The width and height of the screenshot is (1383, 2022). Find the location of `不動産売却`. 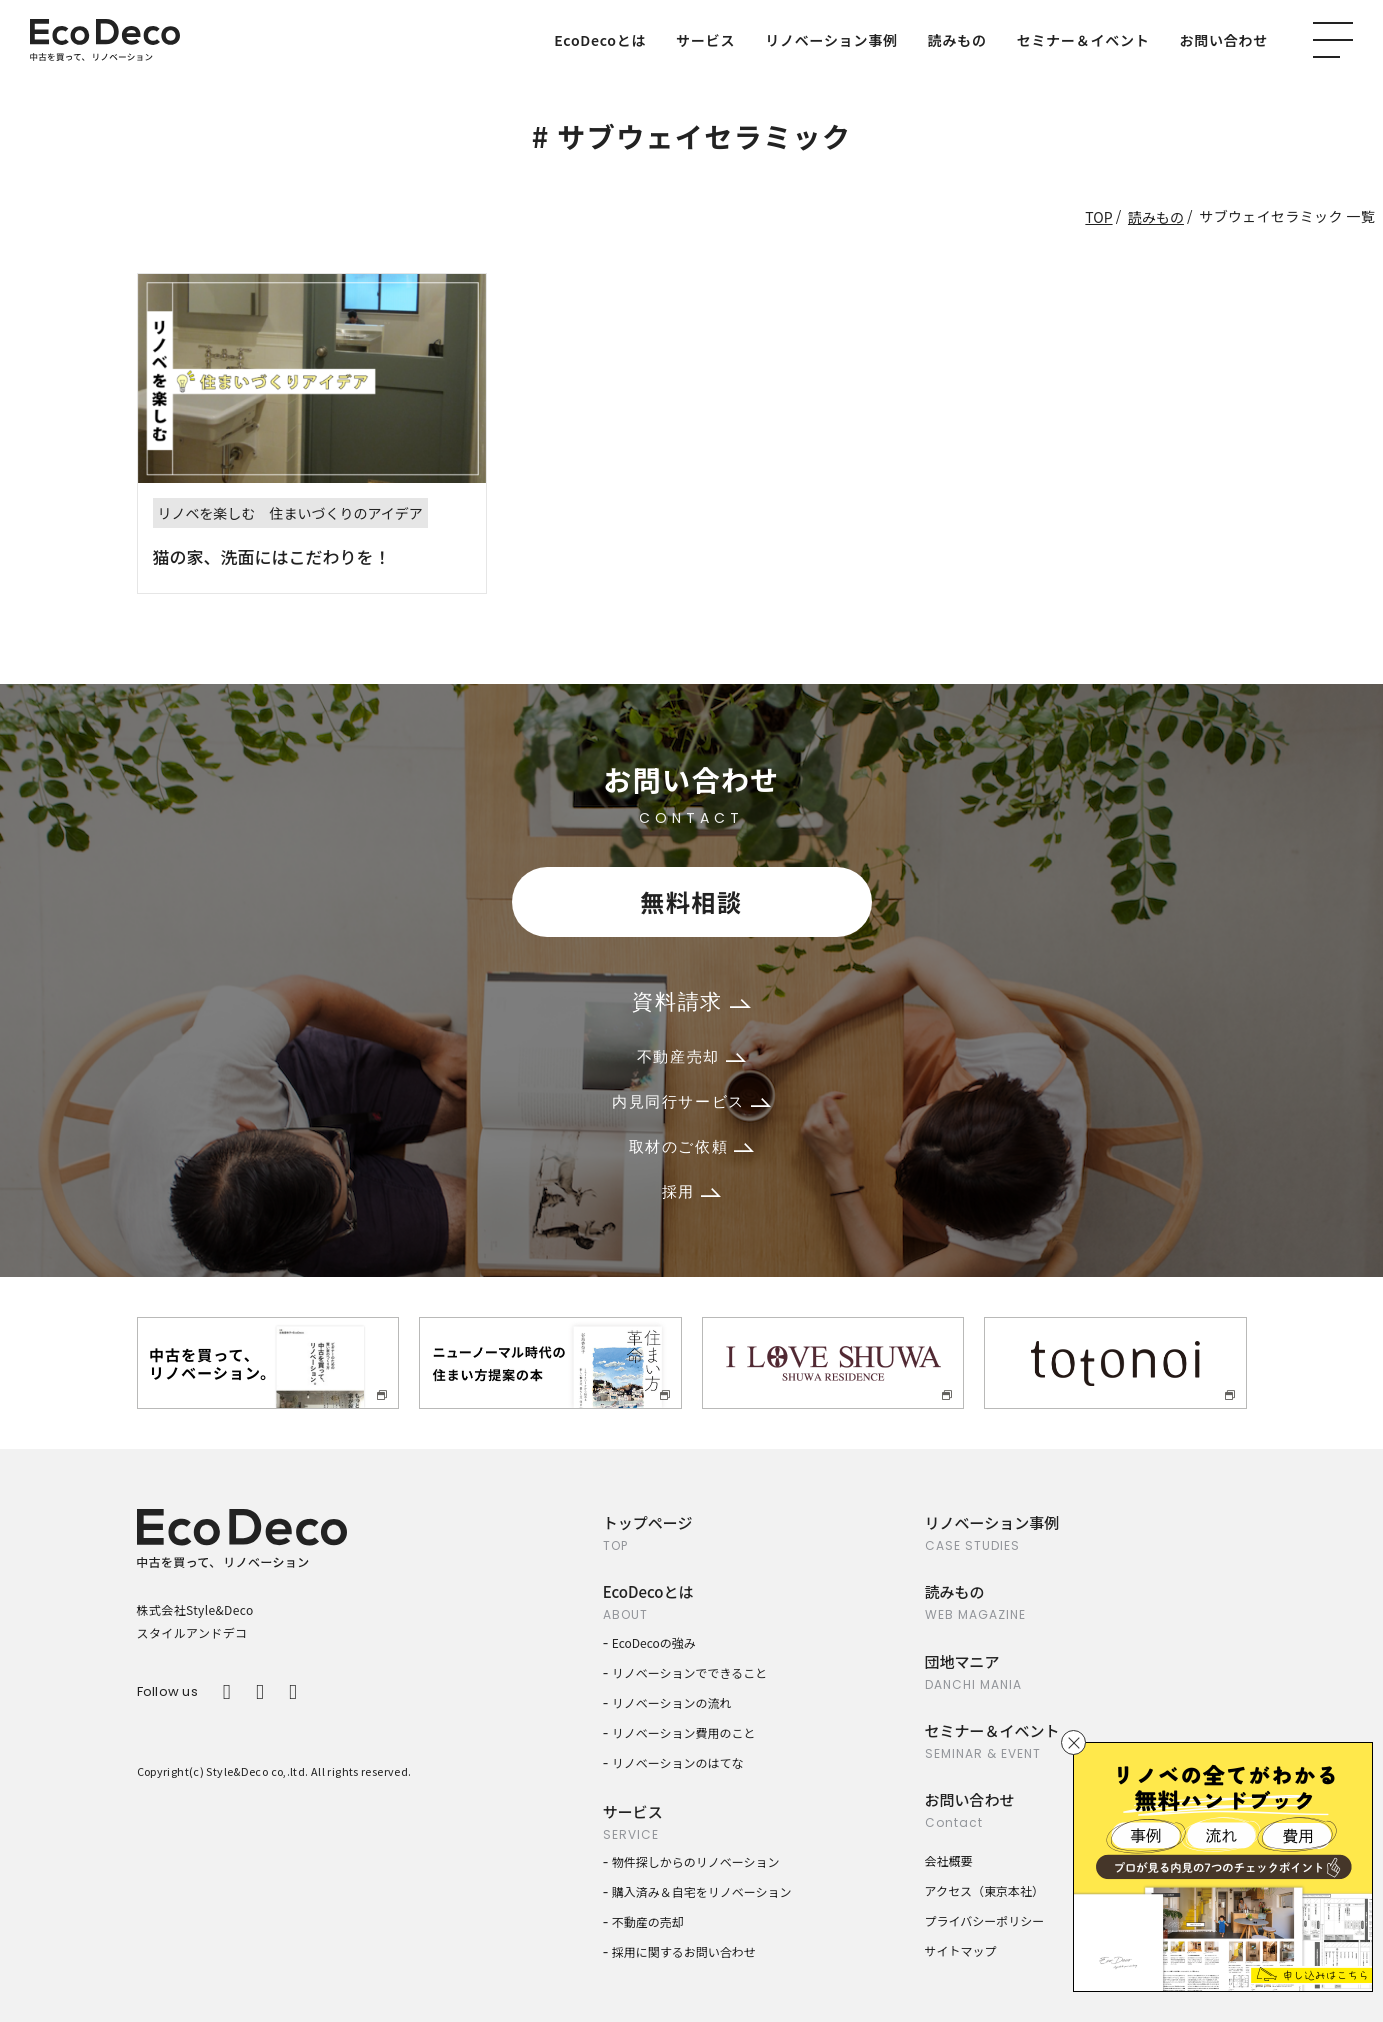

不動産売却 is located at coordinates (691, 1056).